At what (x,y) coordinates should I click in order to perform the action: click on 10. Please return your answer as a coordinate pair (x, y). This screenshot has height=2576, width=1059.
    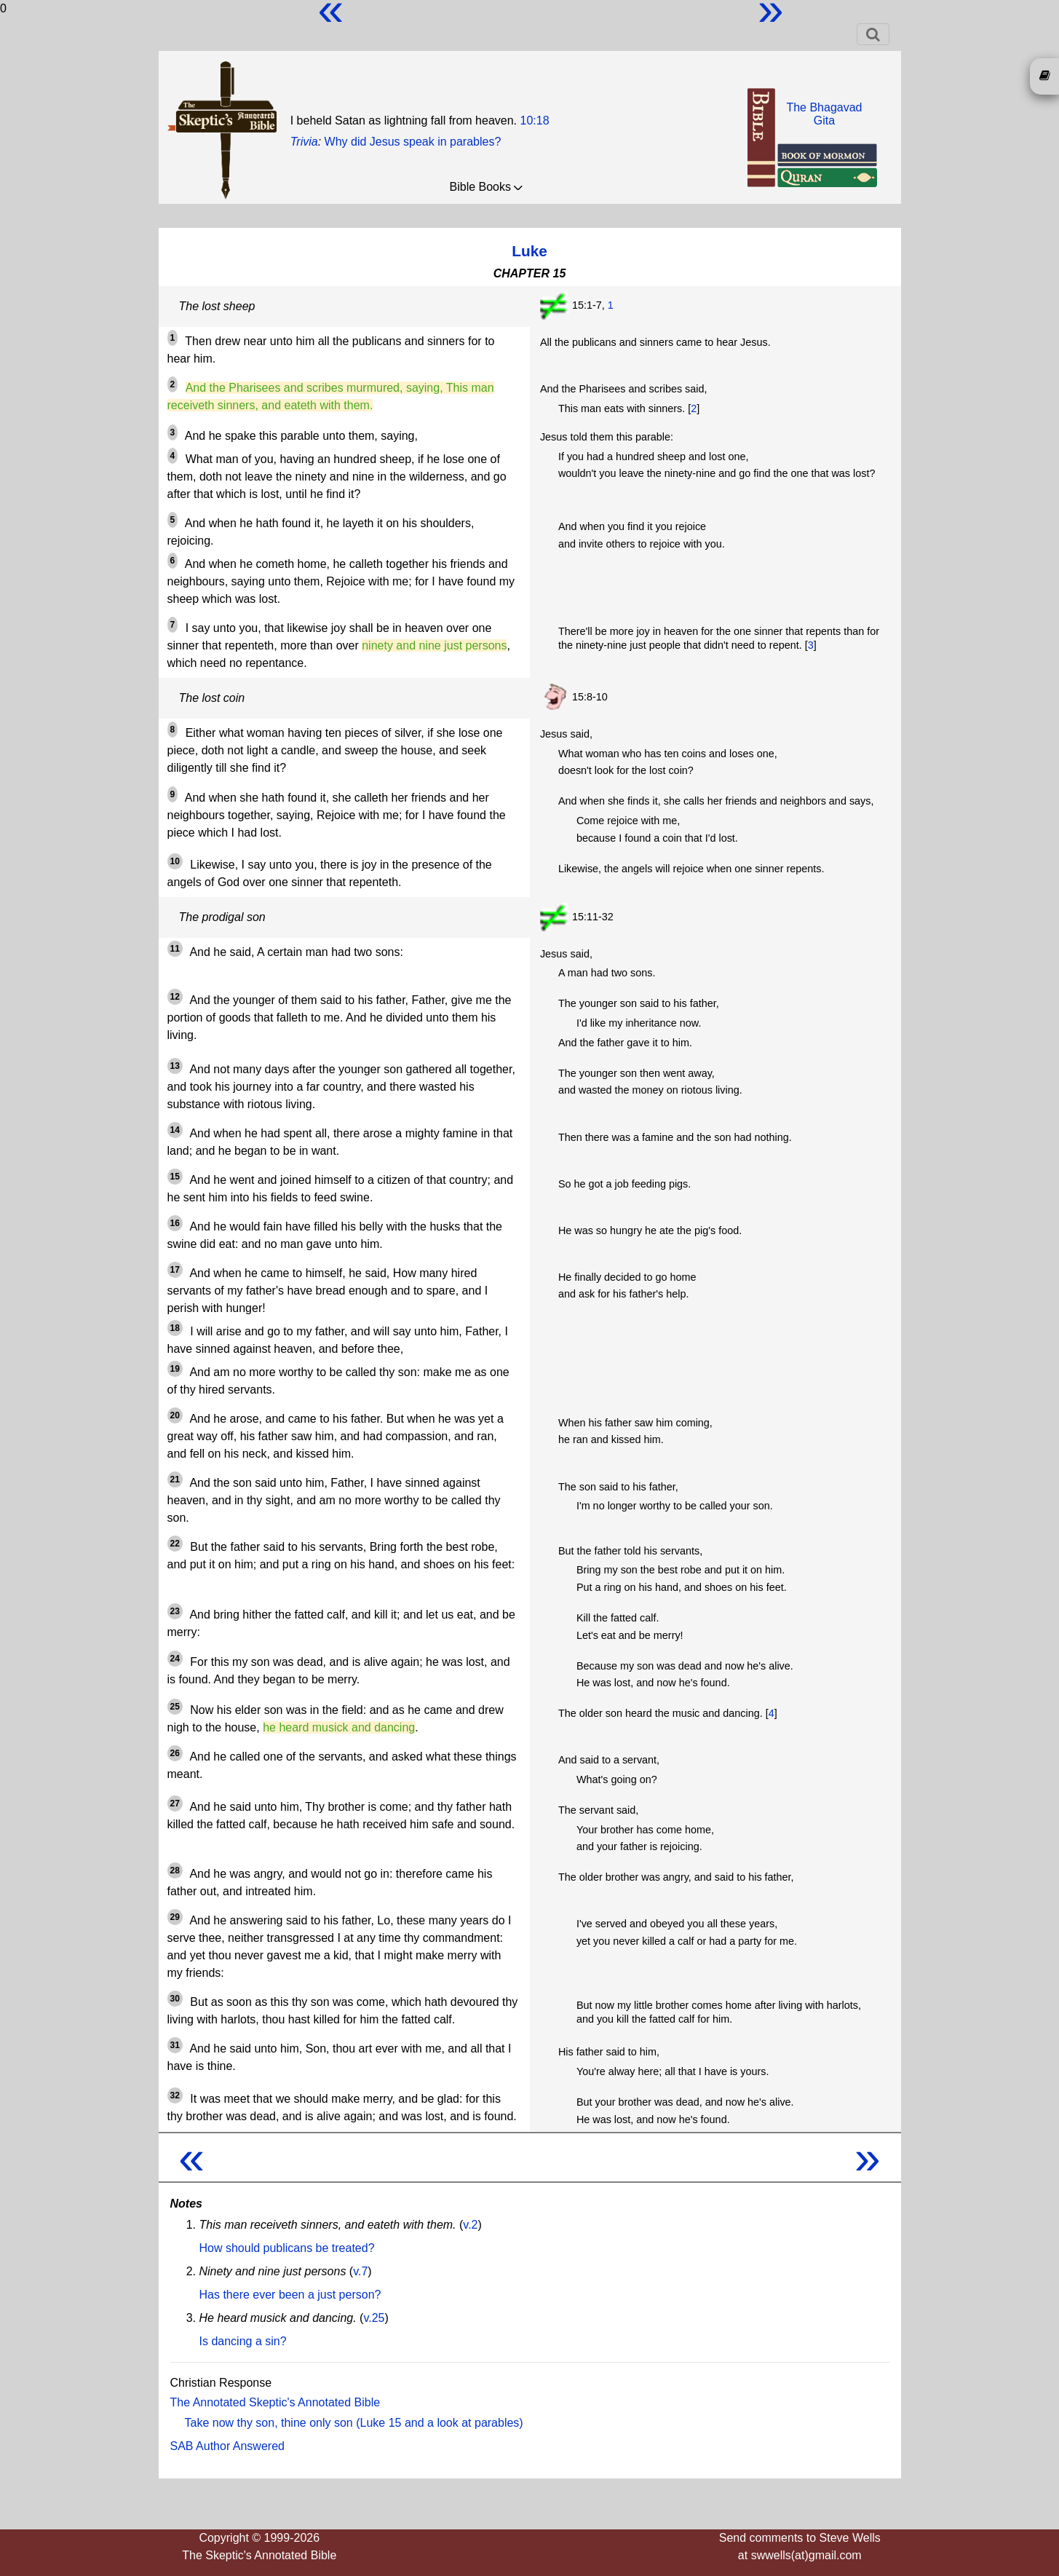
    Looking at the image, I should click on (175, 861).